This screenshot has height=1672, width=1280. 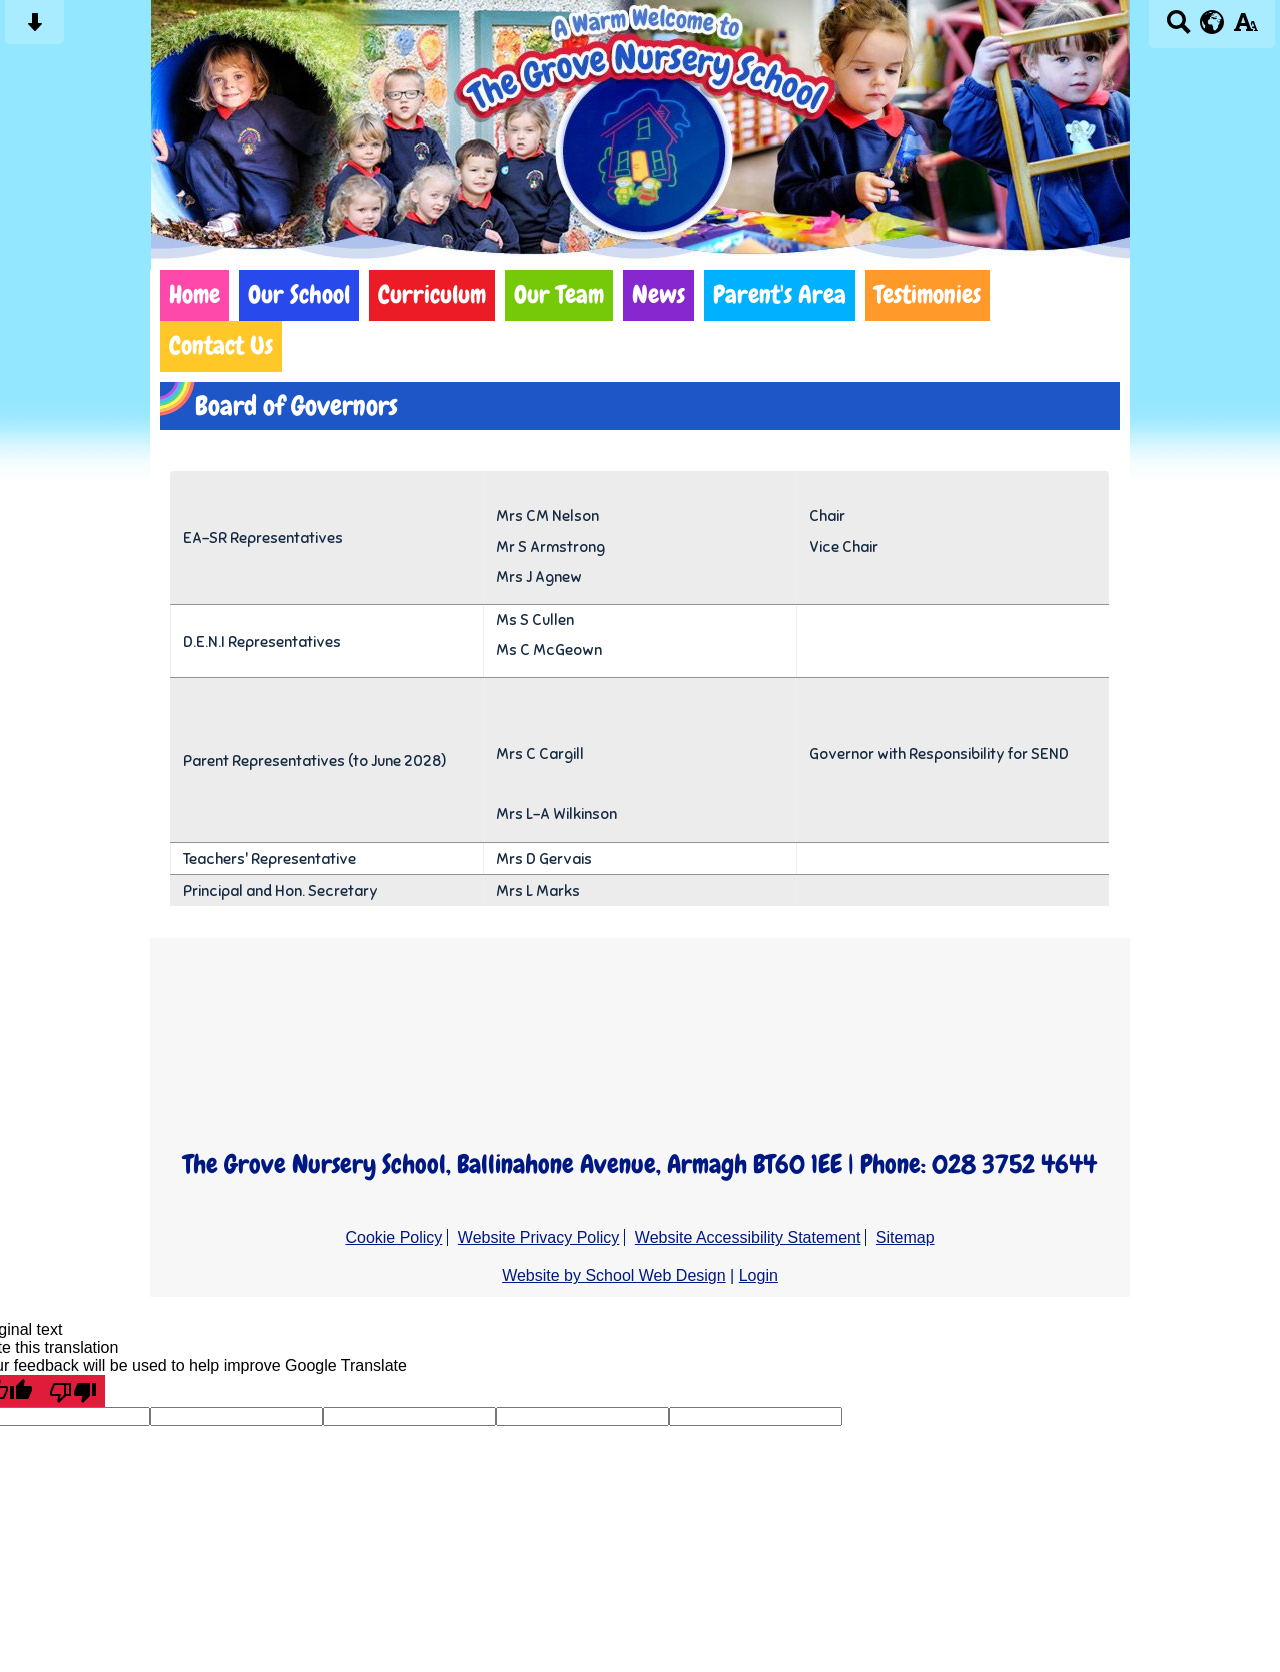 What do you see at coordinates (1212, 22) in the screenshot?
I see `[google translate button]` at bounding box center [1212, 22].